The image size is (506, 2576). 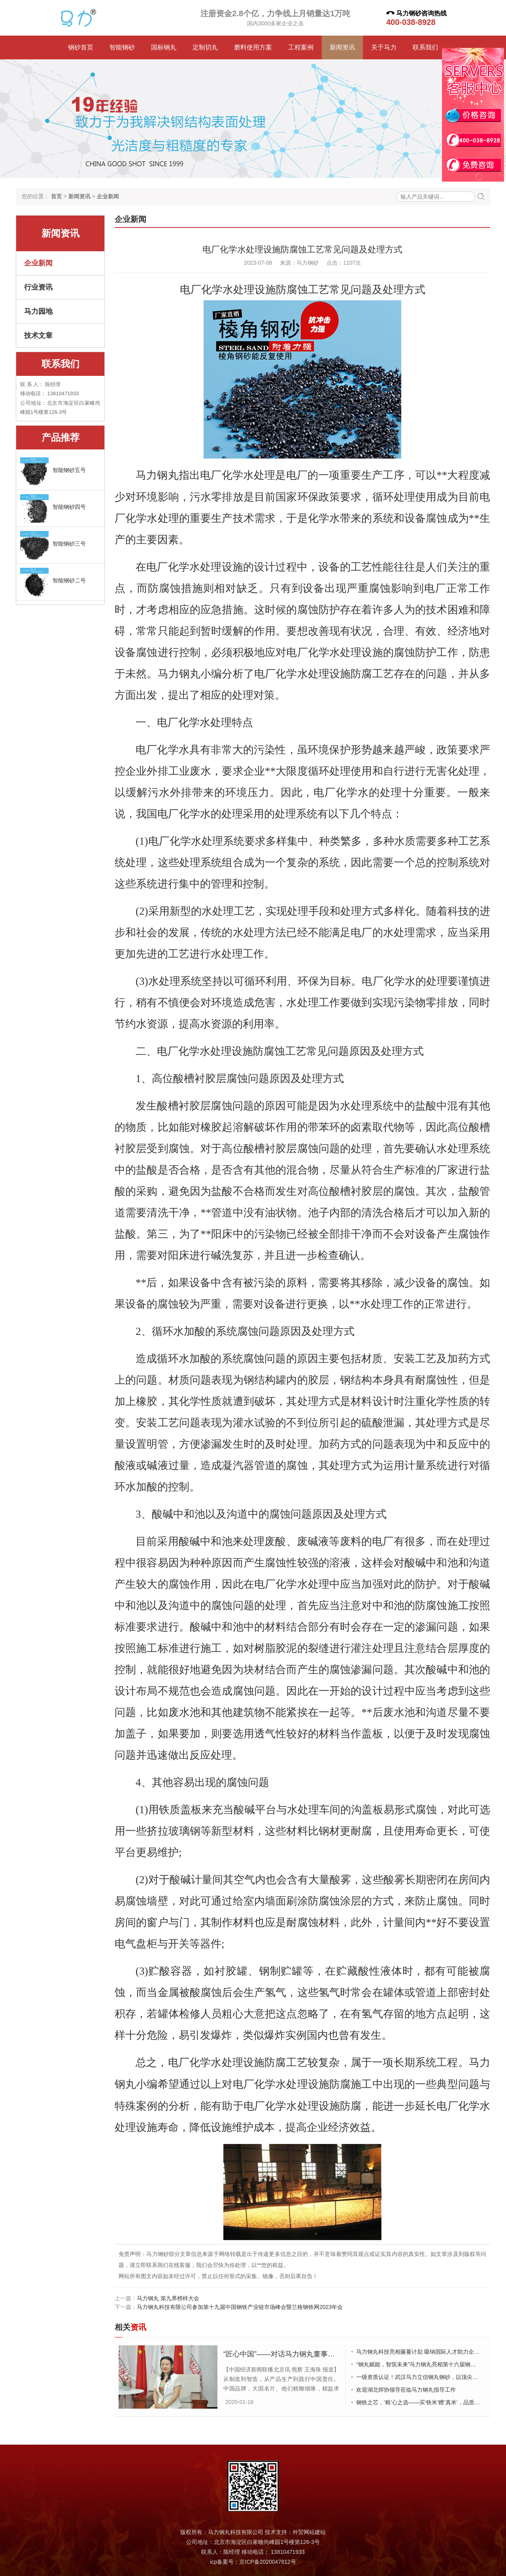 I want to click on 马力钢丸科技亮相藤蔓计划 吸纳国际人才助力企业互联网化发展, so click(x=421, y=2350).